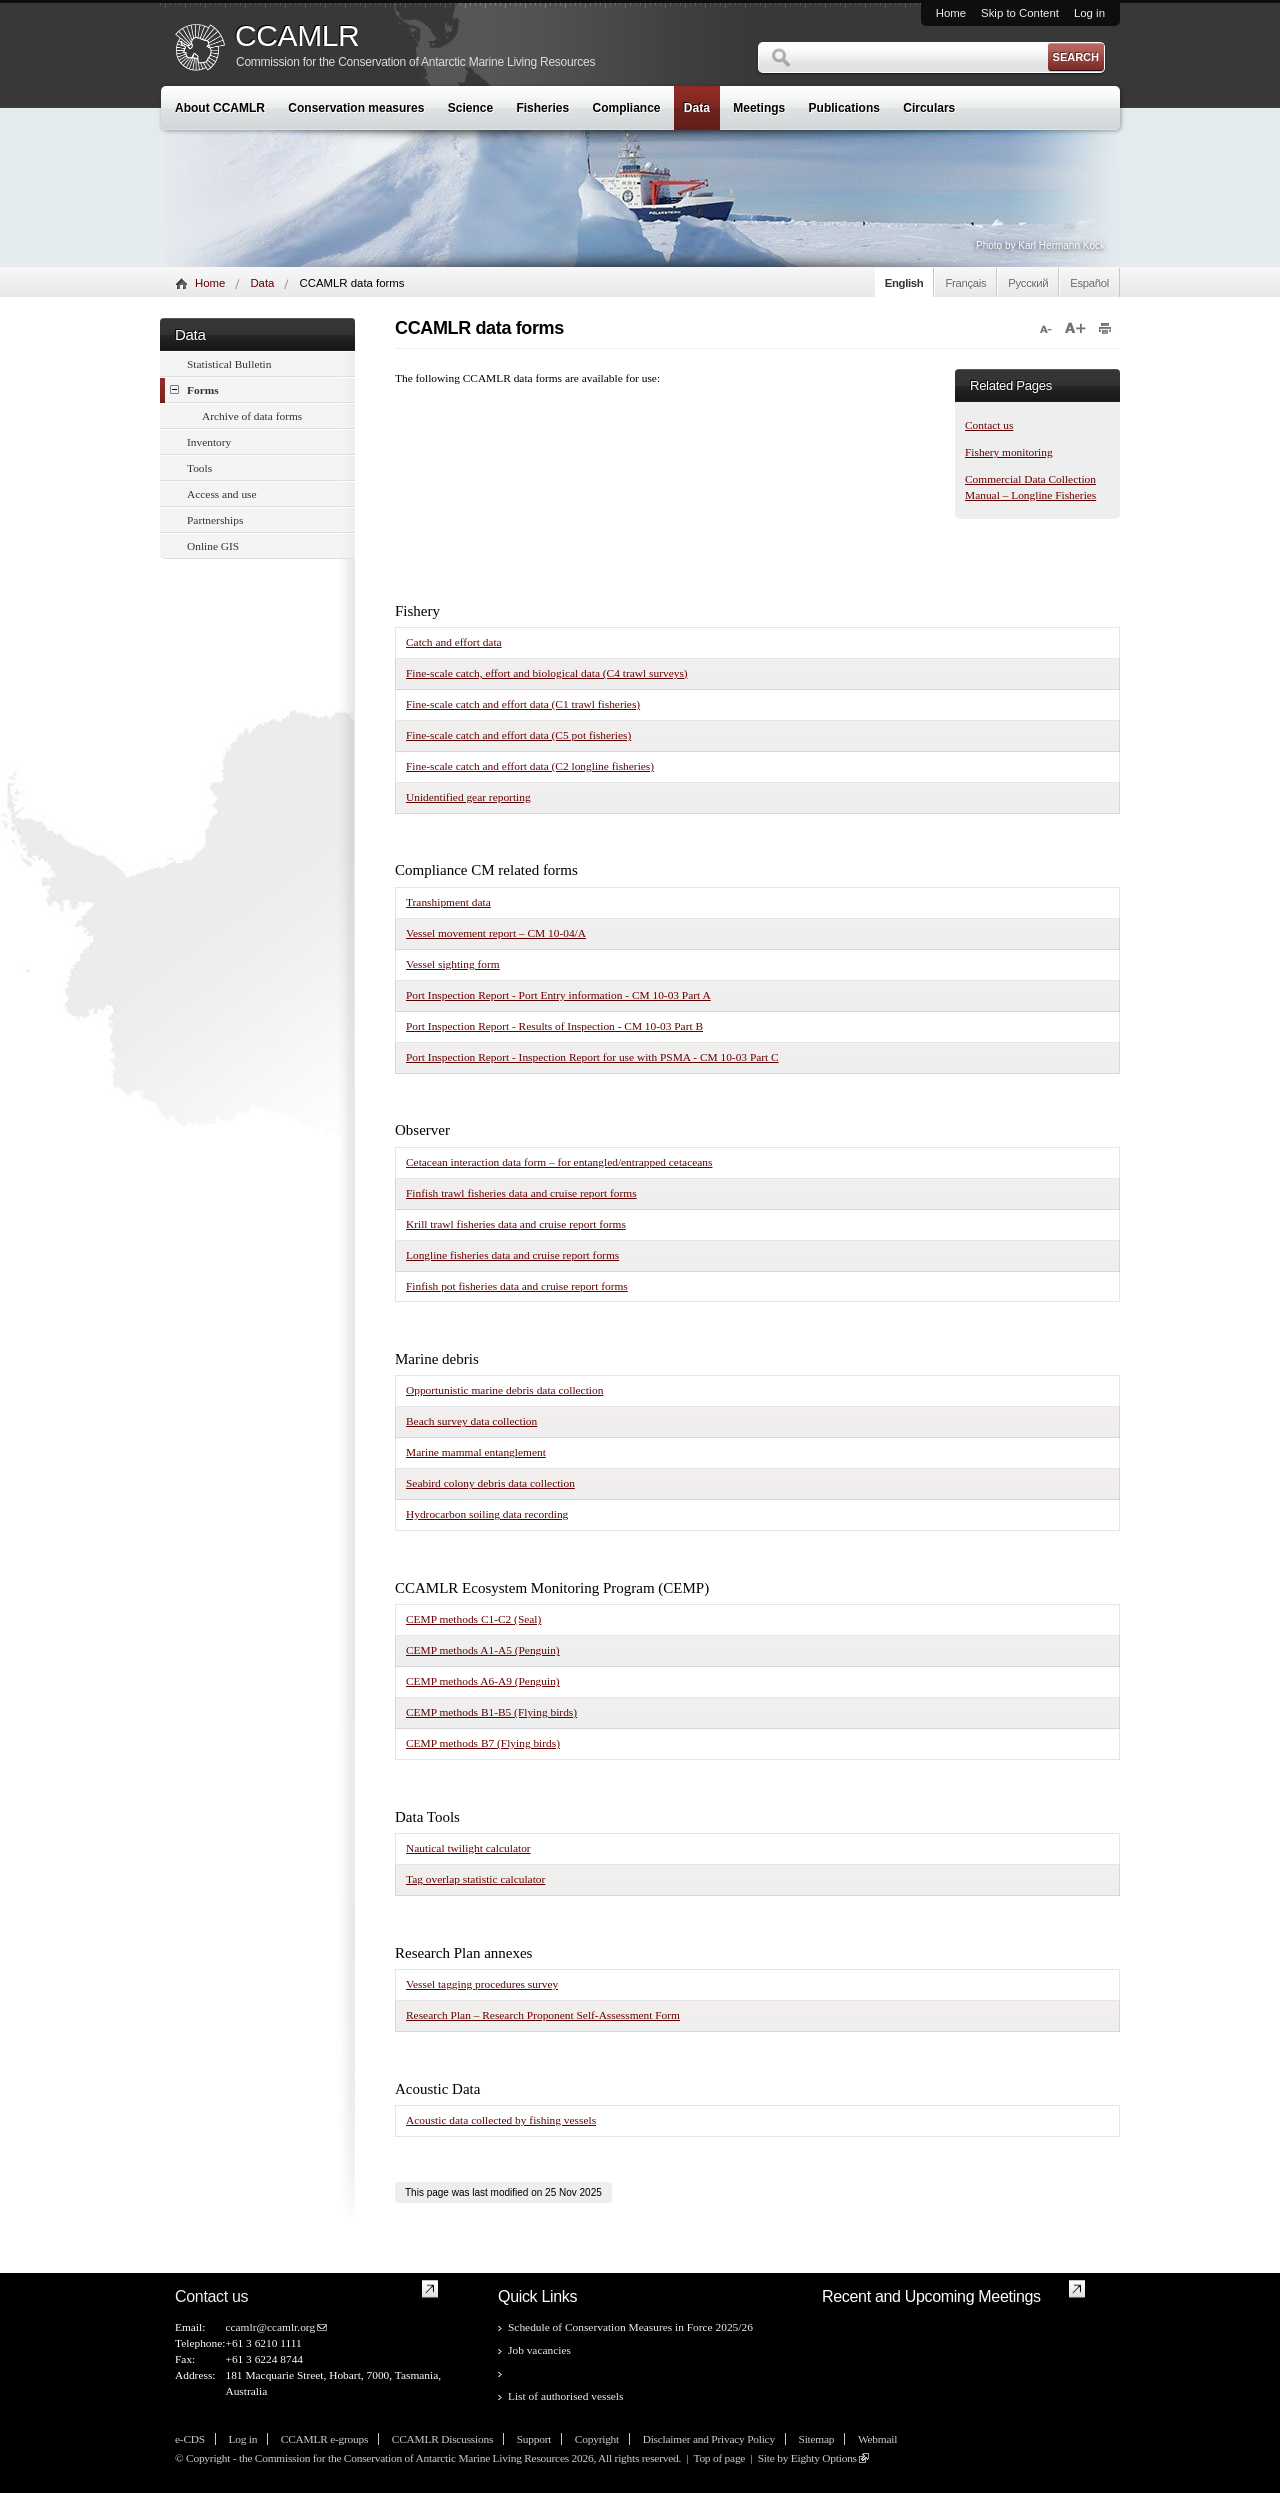 The height and width of the screenshot is (2493, 1280). Describe the element at coordinates (817, 2439) in the screenshot. I see `Sitemap` at that location.